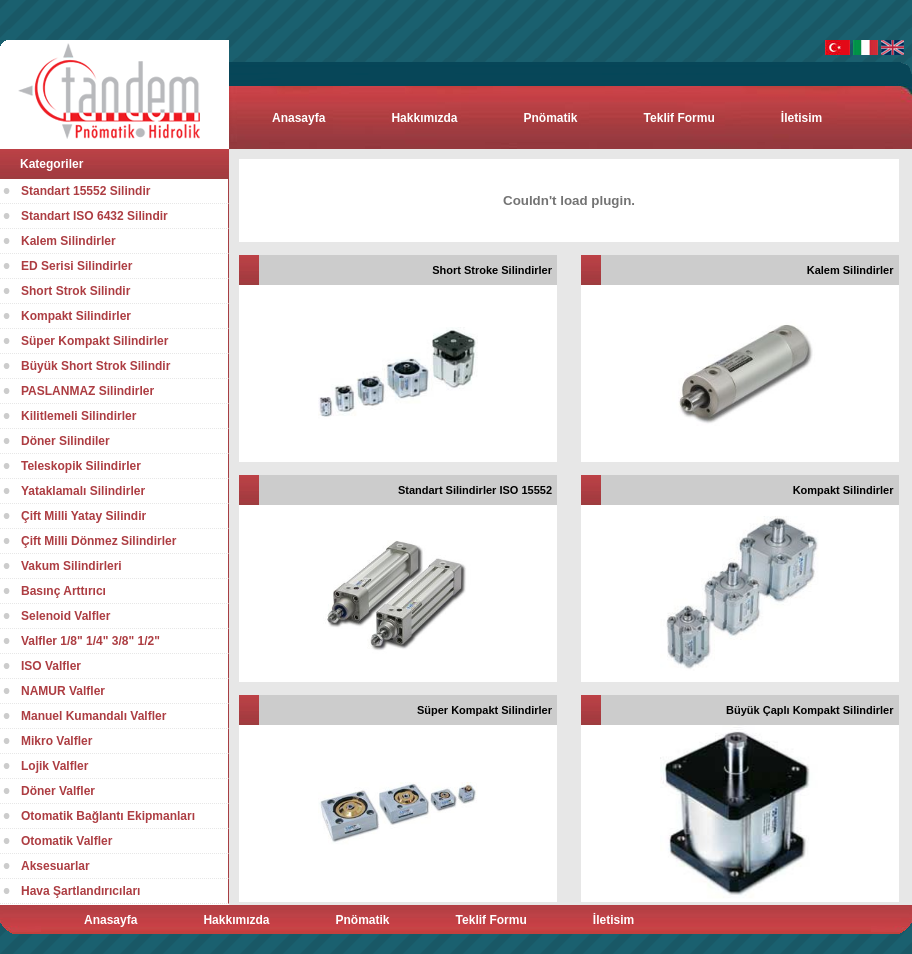 The height and width of the screenshot is (954, 912). Describe the element at coordinates (63, 591) in the screenshot. I see `Basınç Arttırıcı` at that location.